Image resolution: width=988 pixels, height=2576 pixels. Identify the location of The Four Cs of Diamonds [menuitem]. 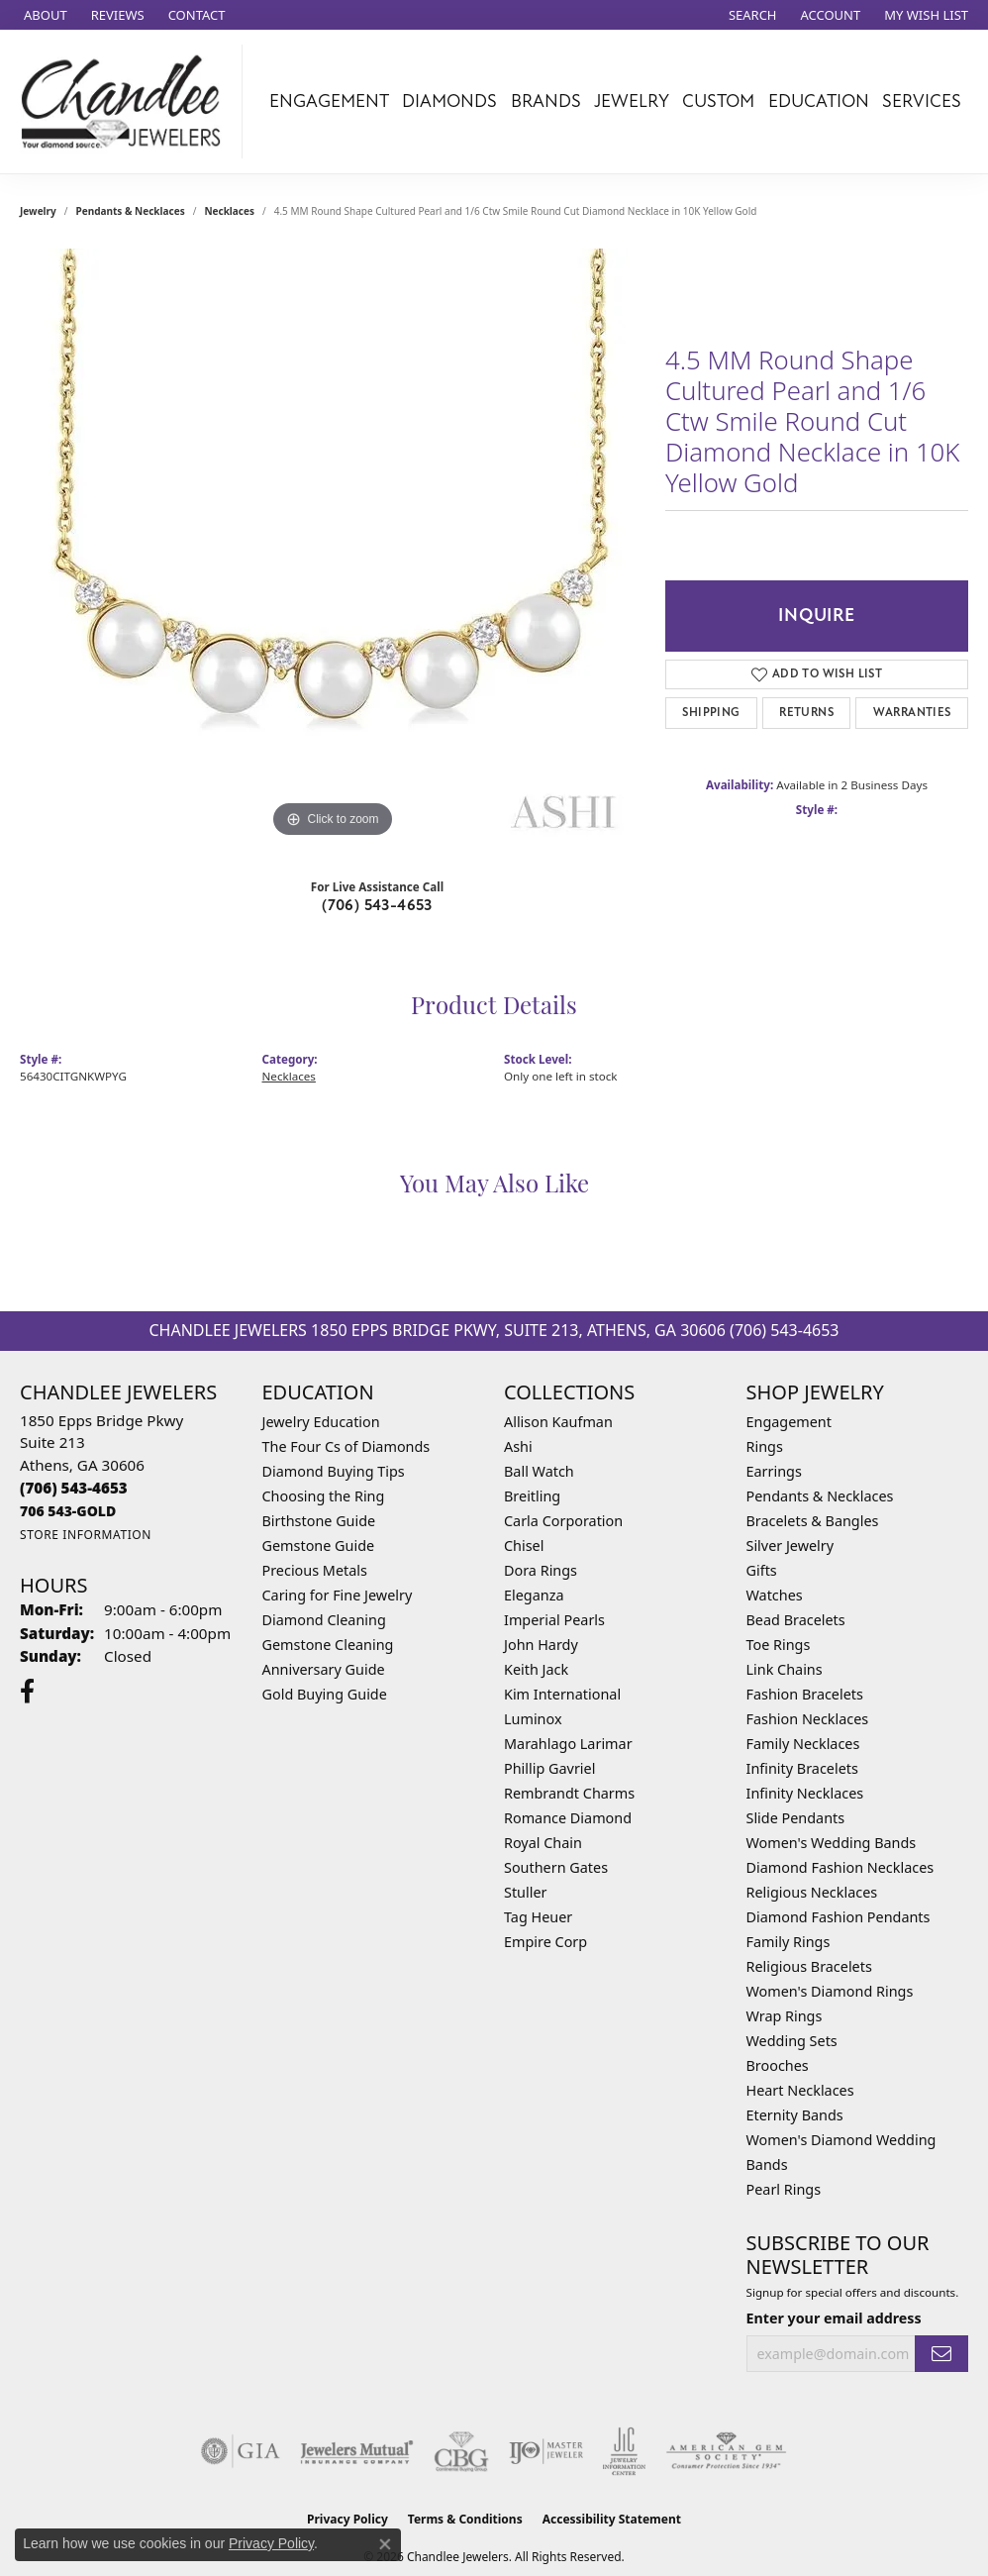
(346, 1446).